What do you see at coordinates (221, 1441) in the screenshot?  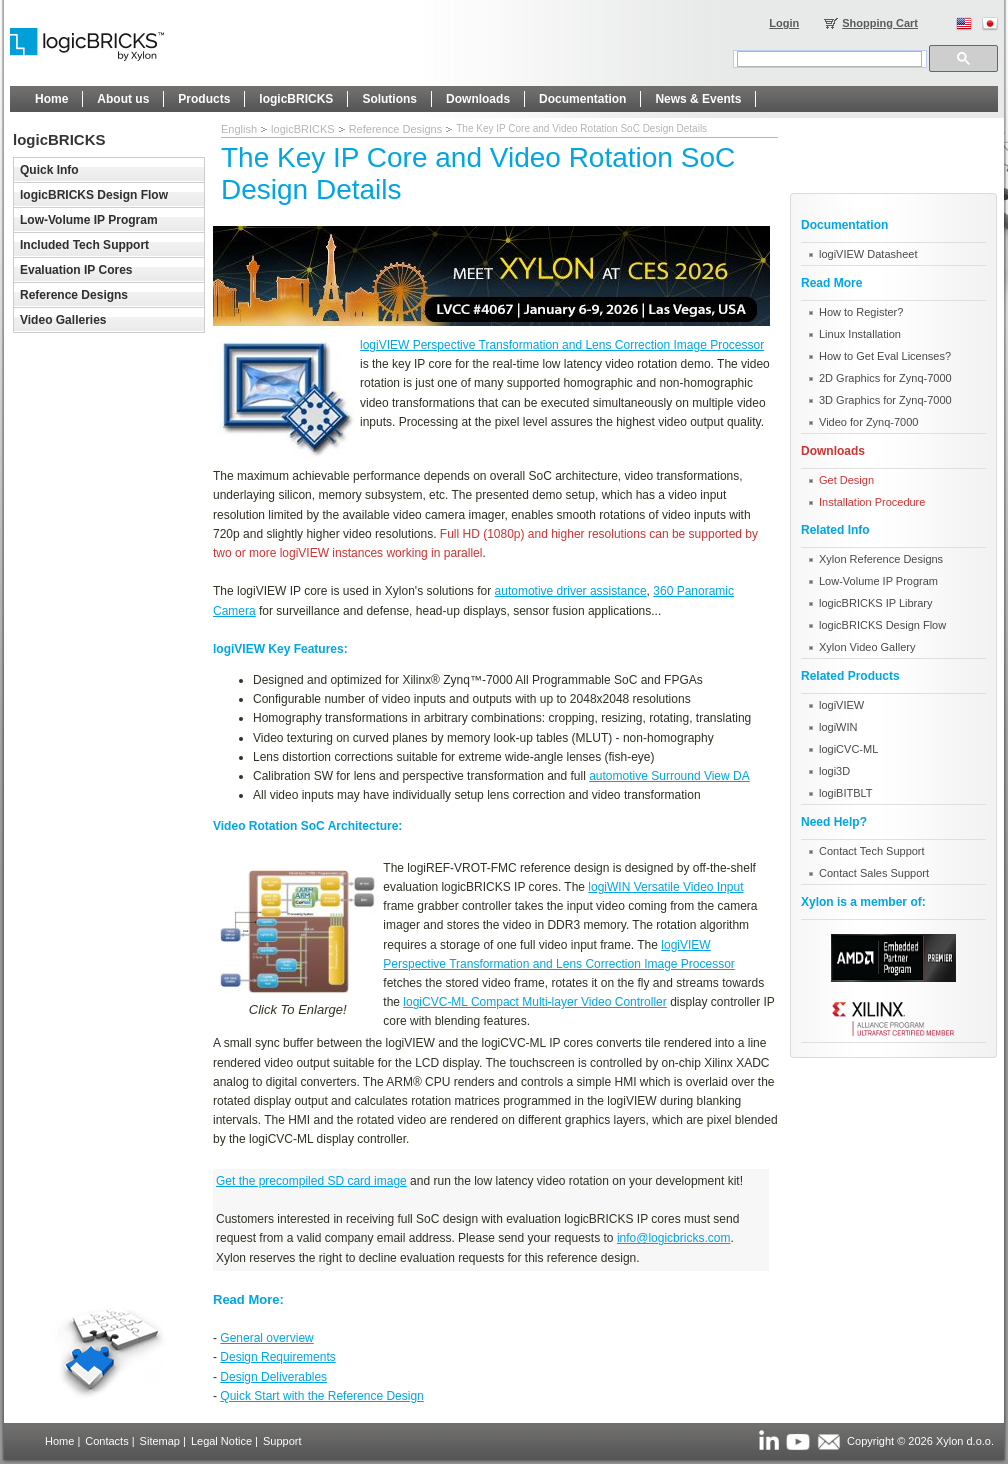 I see `Legal Notice` at bounding box center [221, 1441].